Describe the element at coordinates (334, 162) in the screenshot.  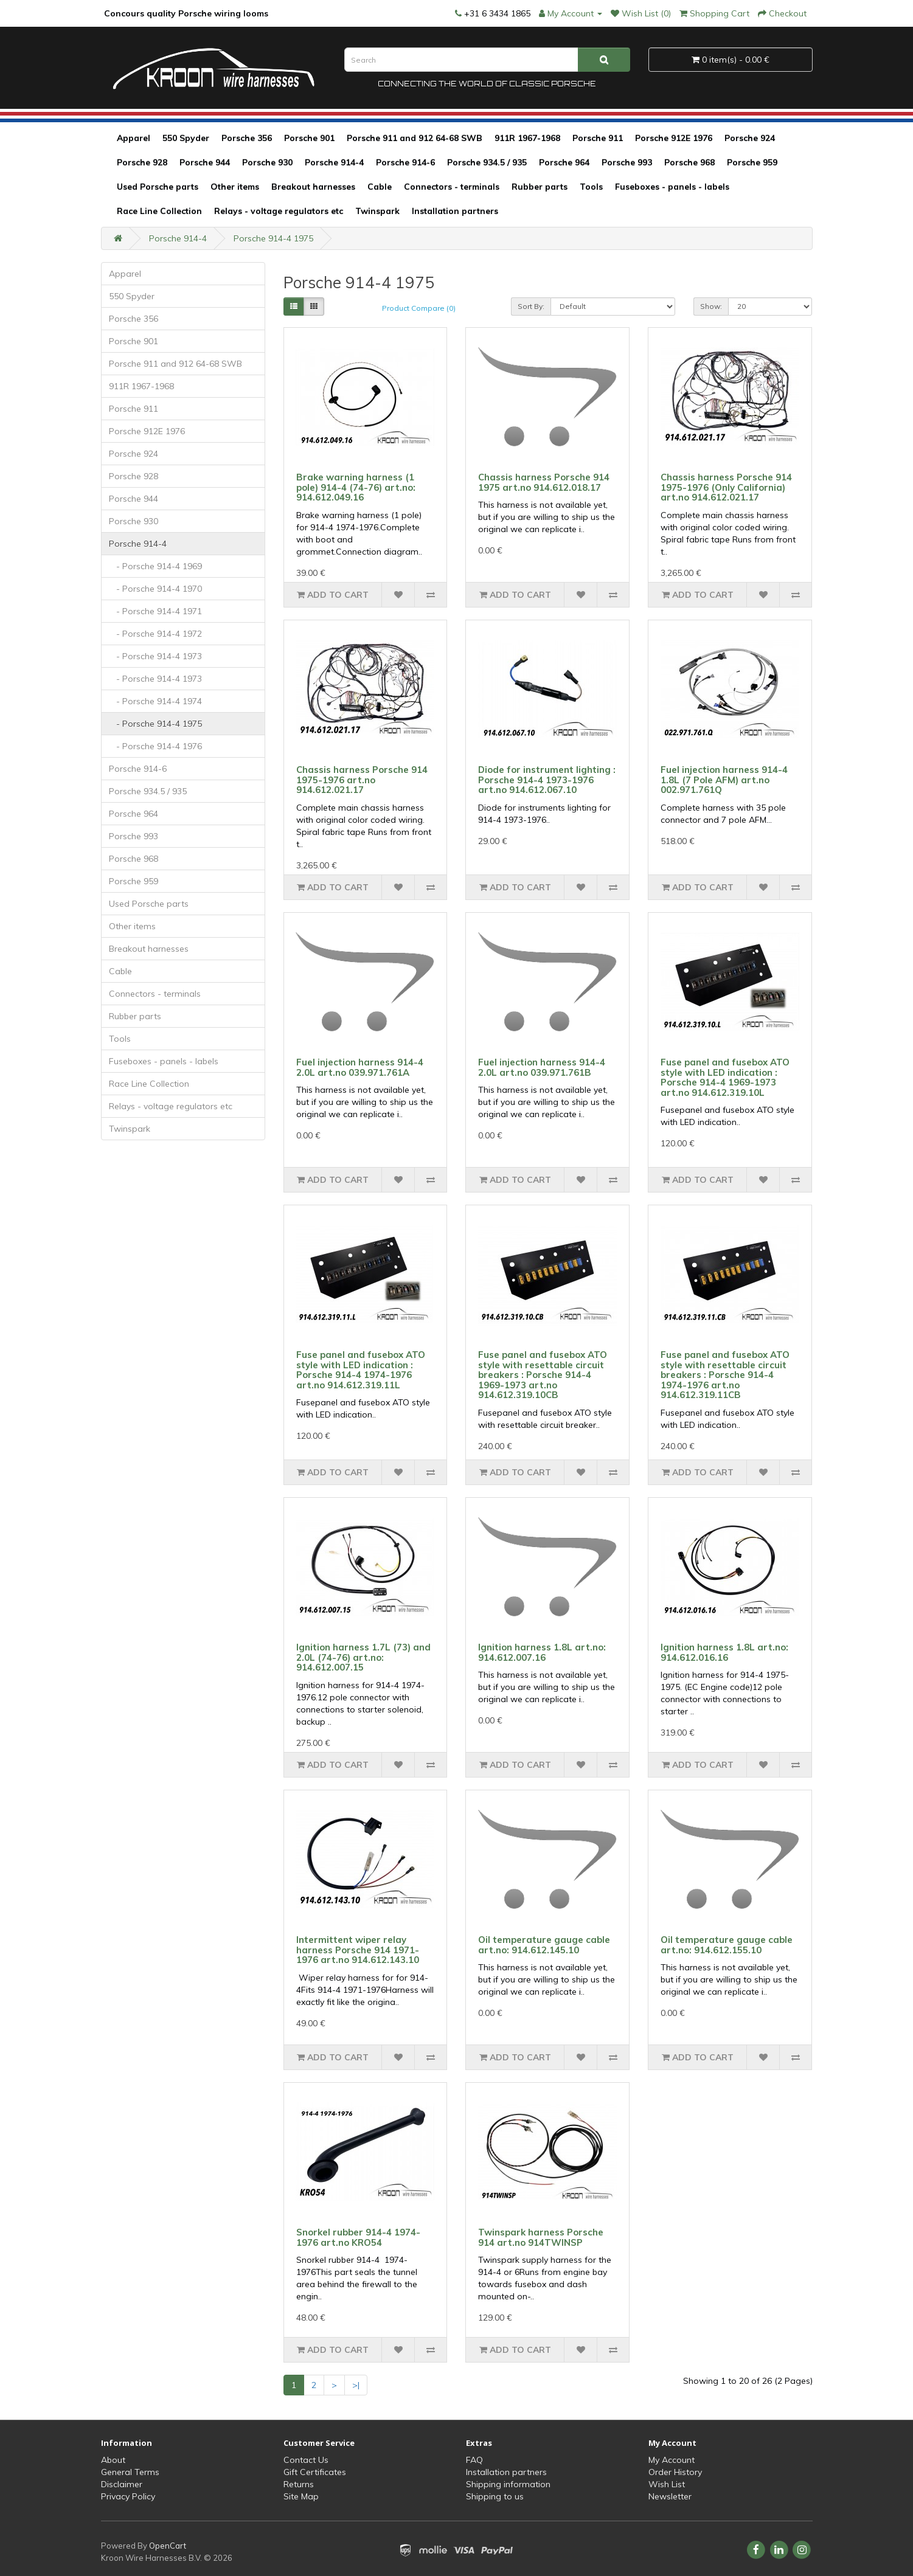
I see `Porsche 914-4` at that location.